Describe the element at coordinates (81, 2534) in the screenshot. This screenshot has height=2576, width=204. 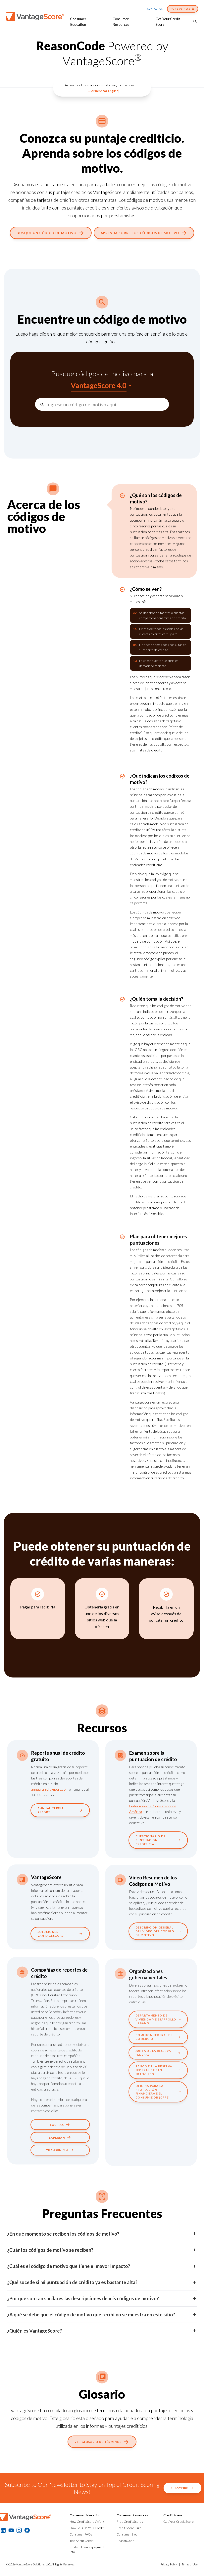
I see `Consumer FAQs` at that location.